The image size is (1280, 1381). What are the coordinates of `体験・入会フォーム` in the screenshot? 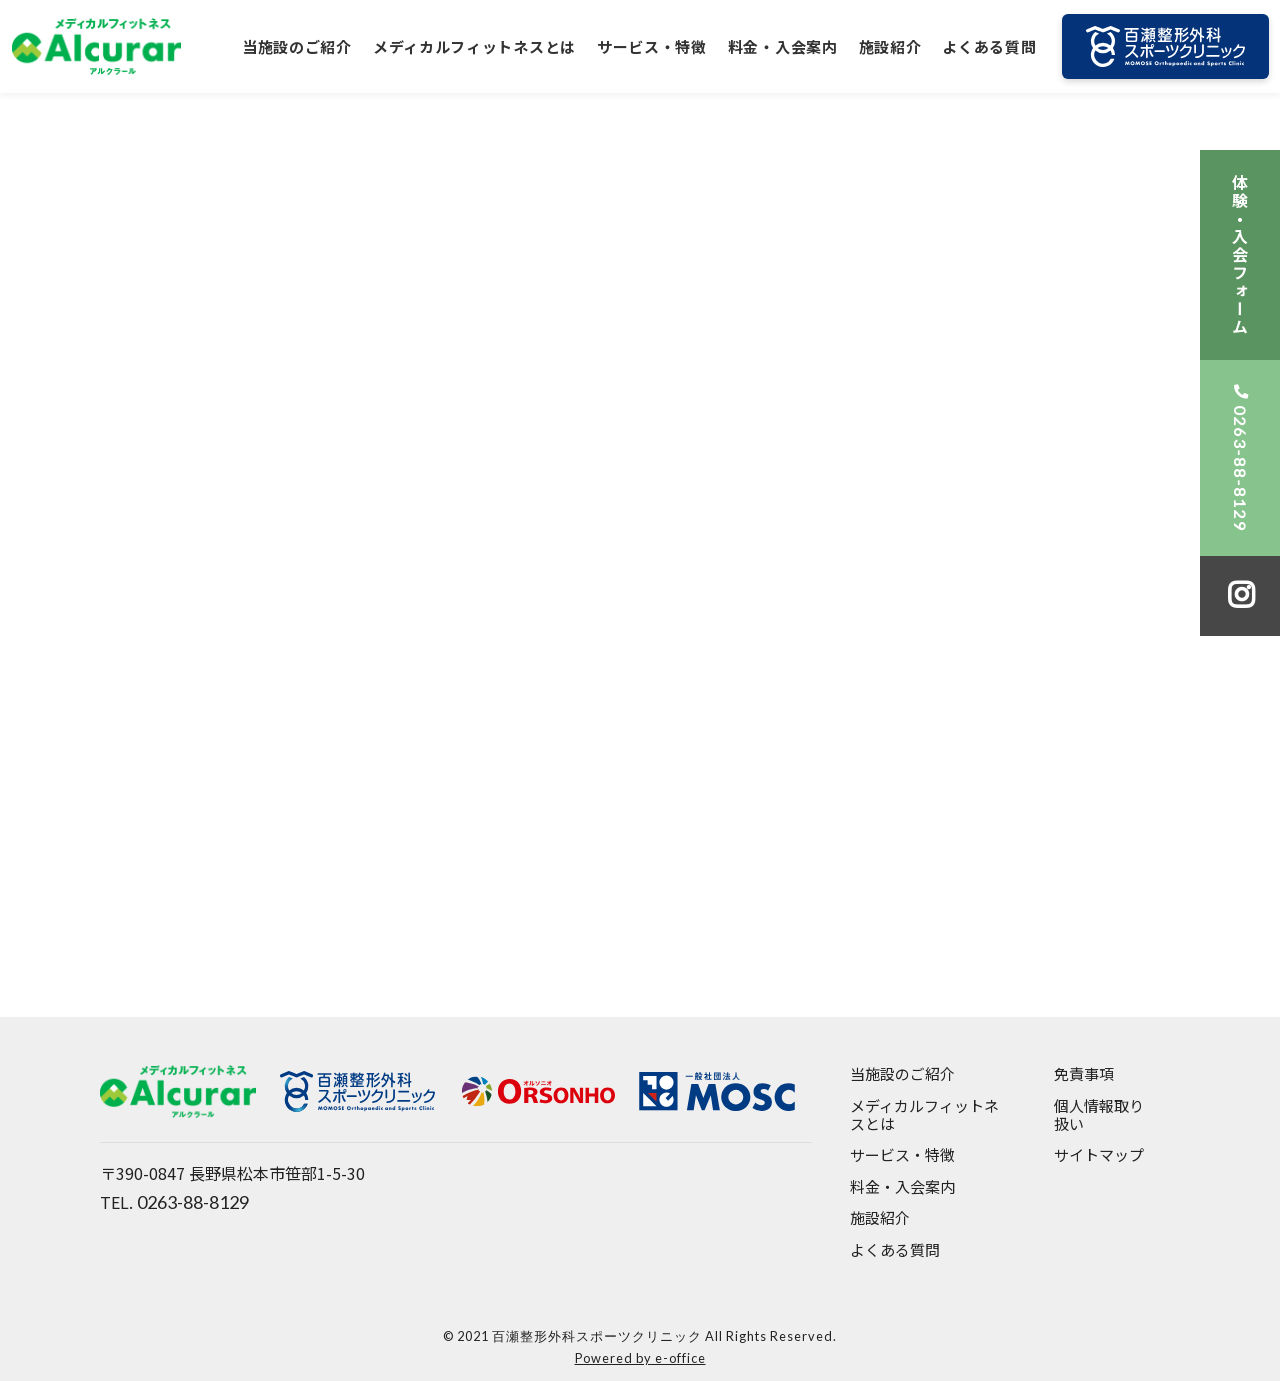 It's located at (1240, 255).